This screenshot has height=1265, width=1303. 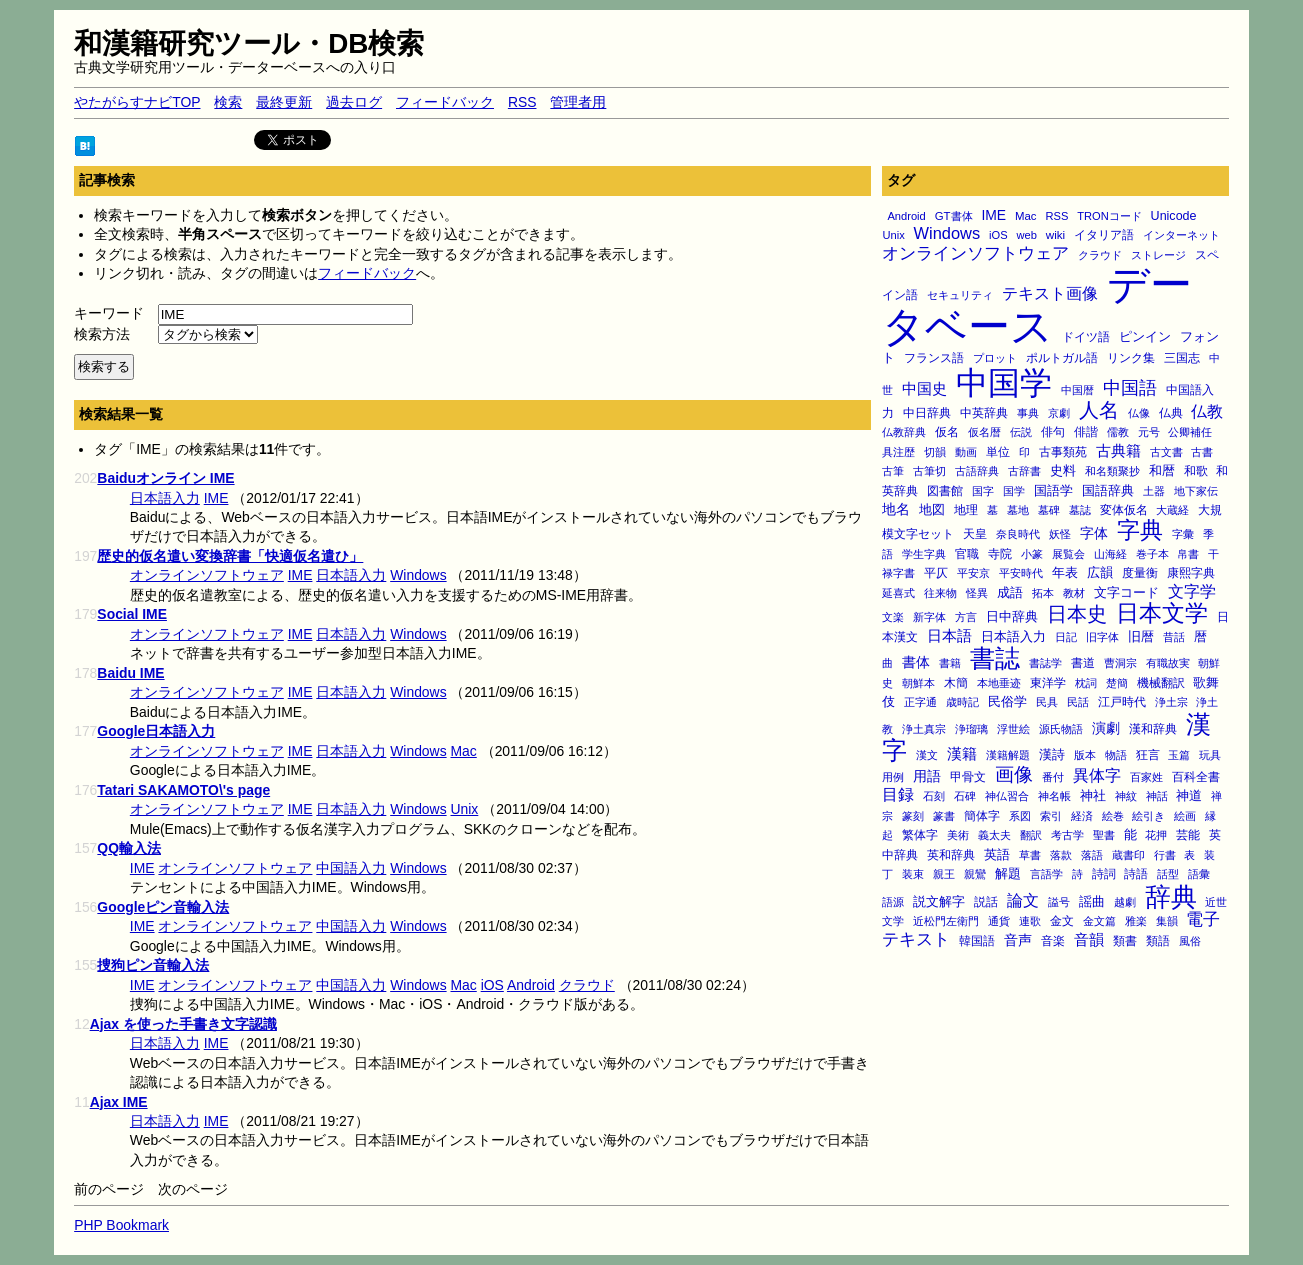 What do you see at coordinates (1051, 816) in the screenshot?
I see `索引` at bounding box center [1051, 816].